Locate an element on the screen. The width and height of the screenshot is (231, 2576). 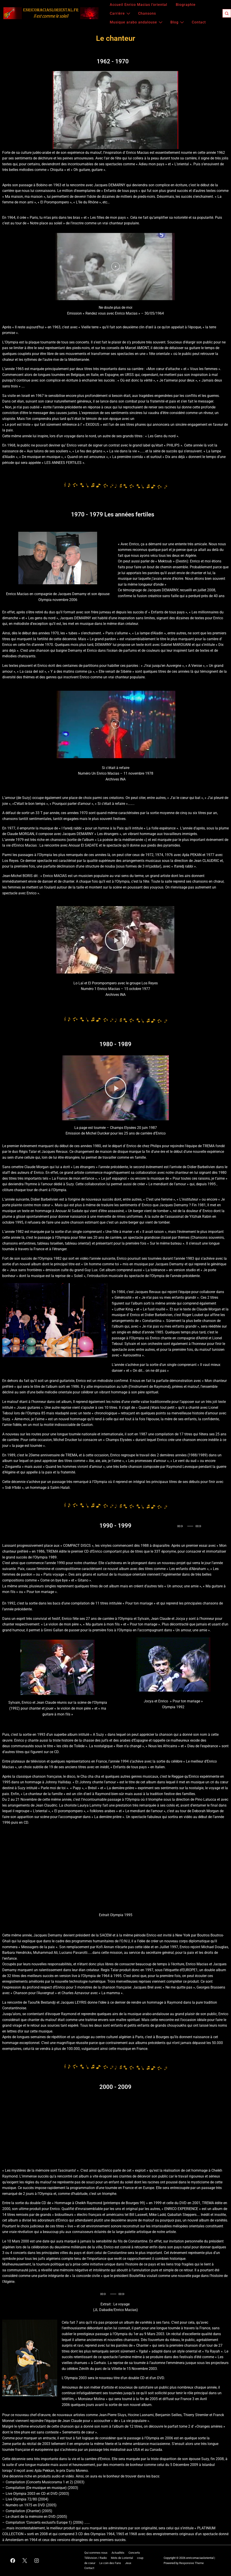
Carrière is located at coordinates (120, 13).